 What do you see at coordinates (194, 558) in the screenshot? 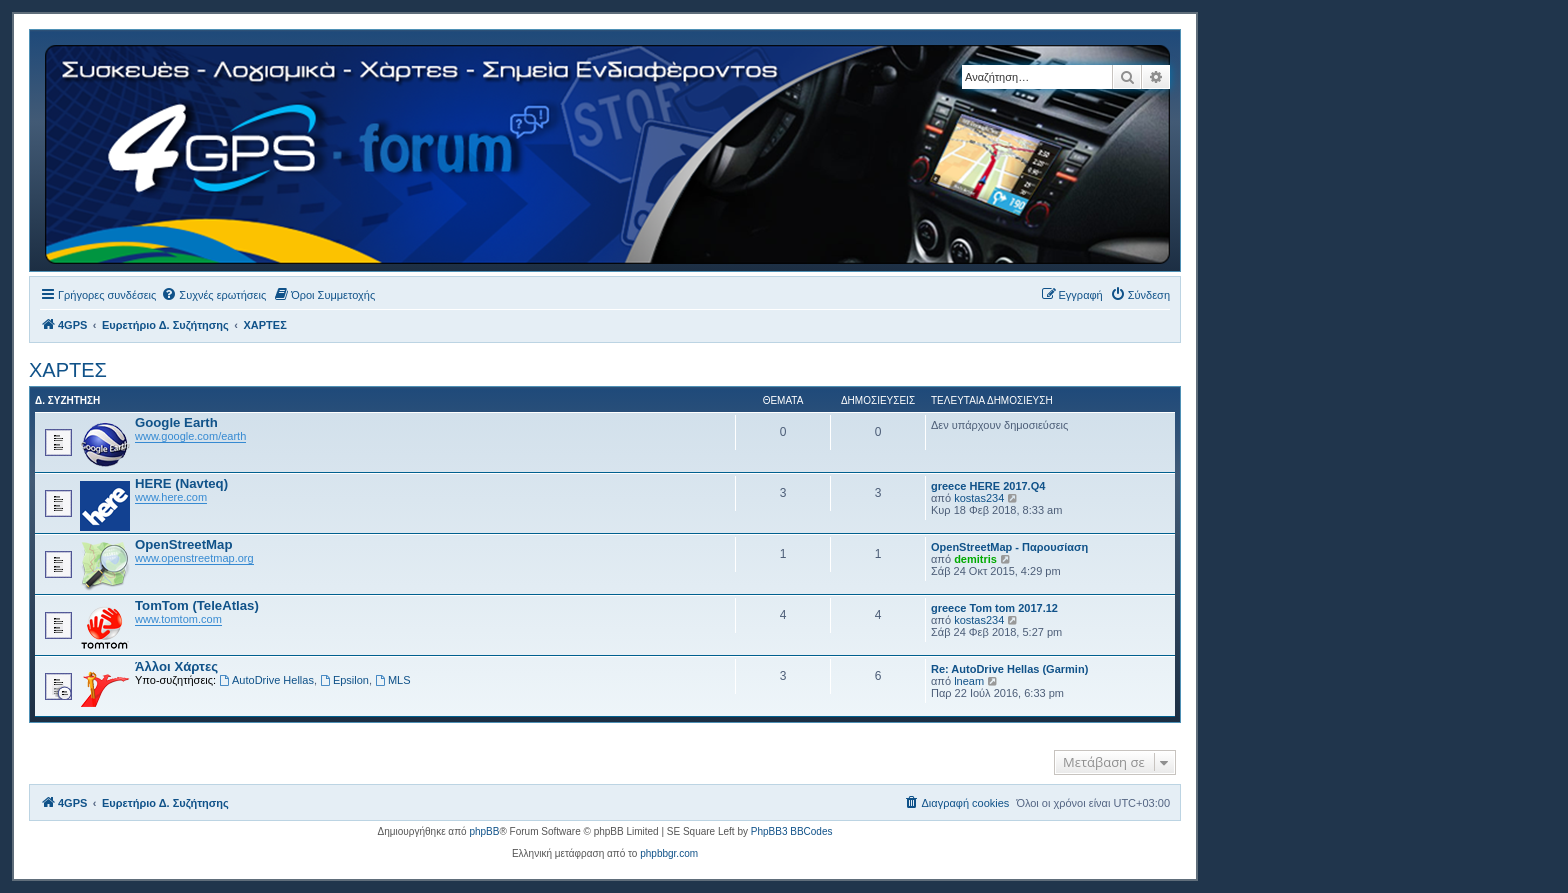
I see `www.openstreetmap.org` at bounding box center [194, 558].